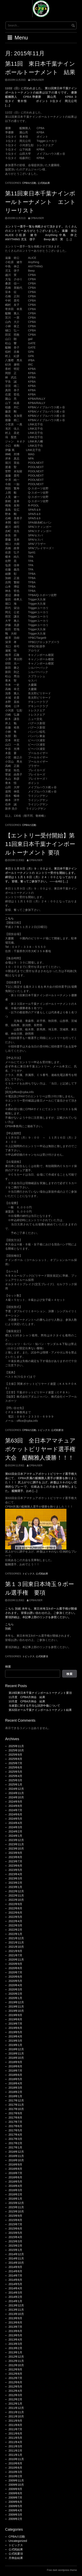 The width and height of the screenshot is (82, 2576). What do you see at coordinates (15, 2279) in the screenshot?
I see `2014年6月` at bounding box center [15, 2279].